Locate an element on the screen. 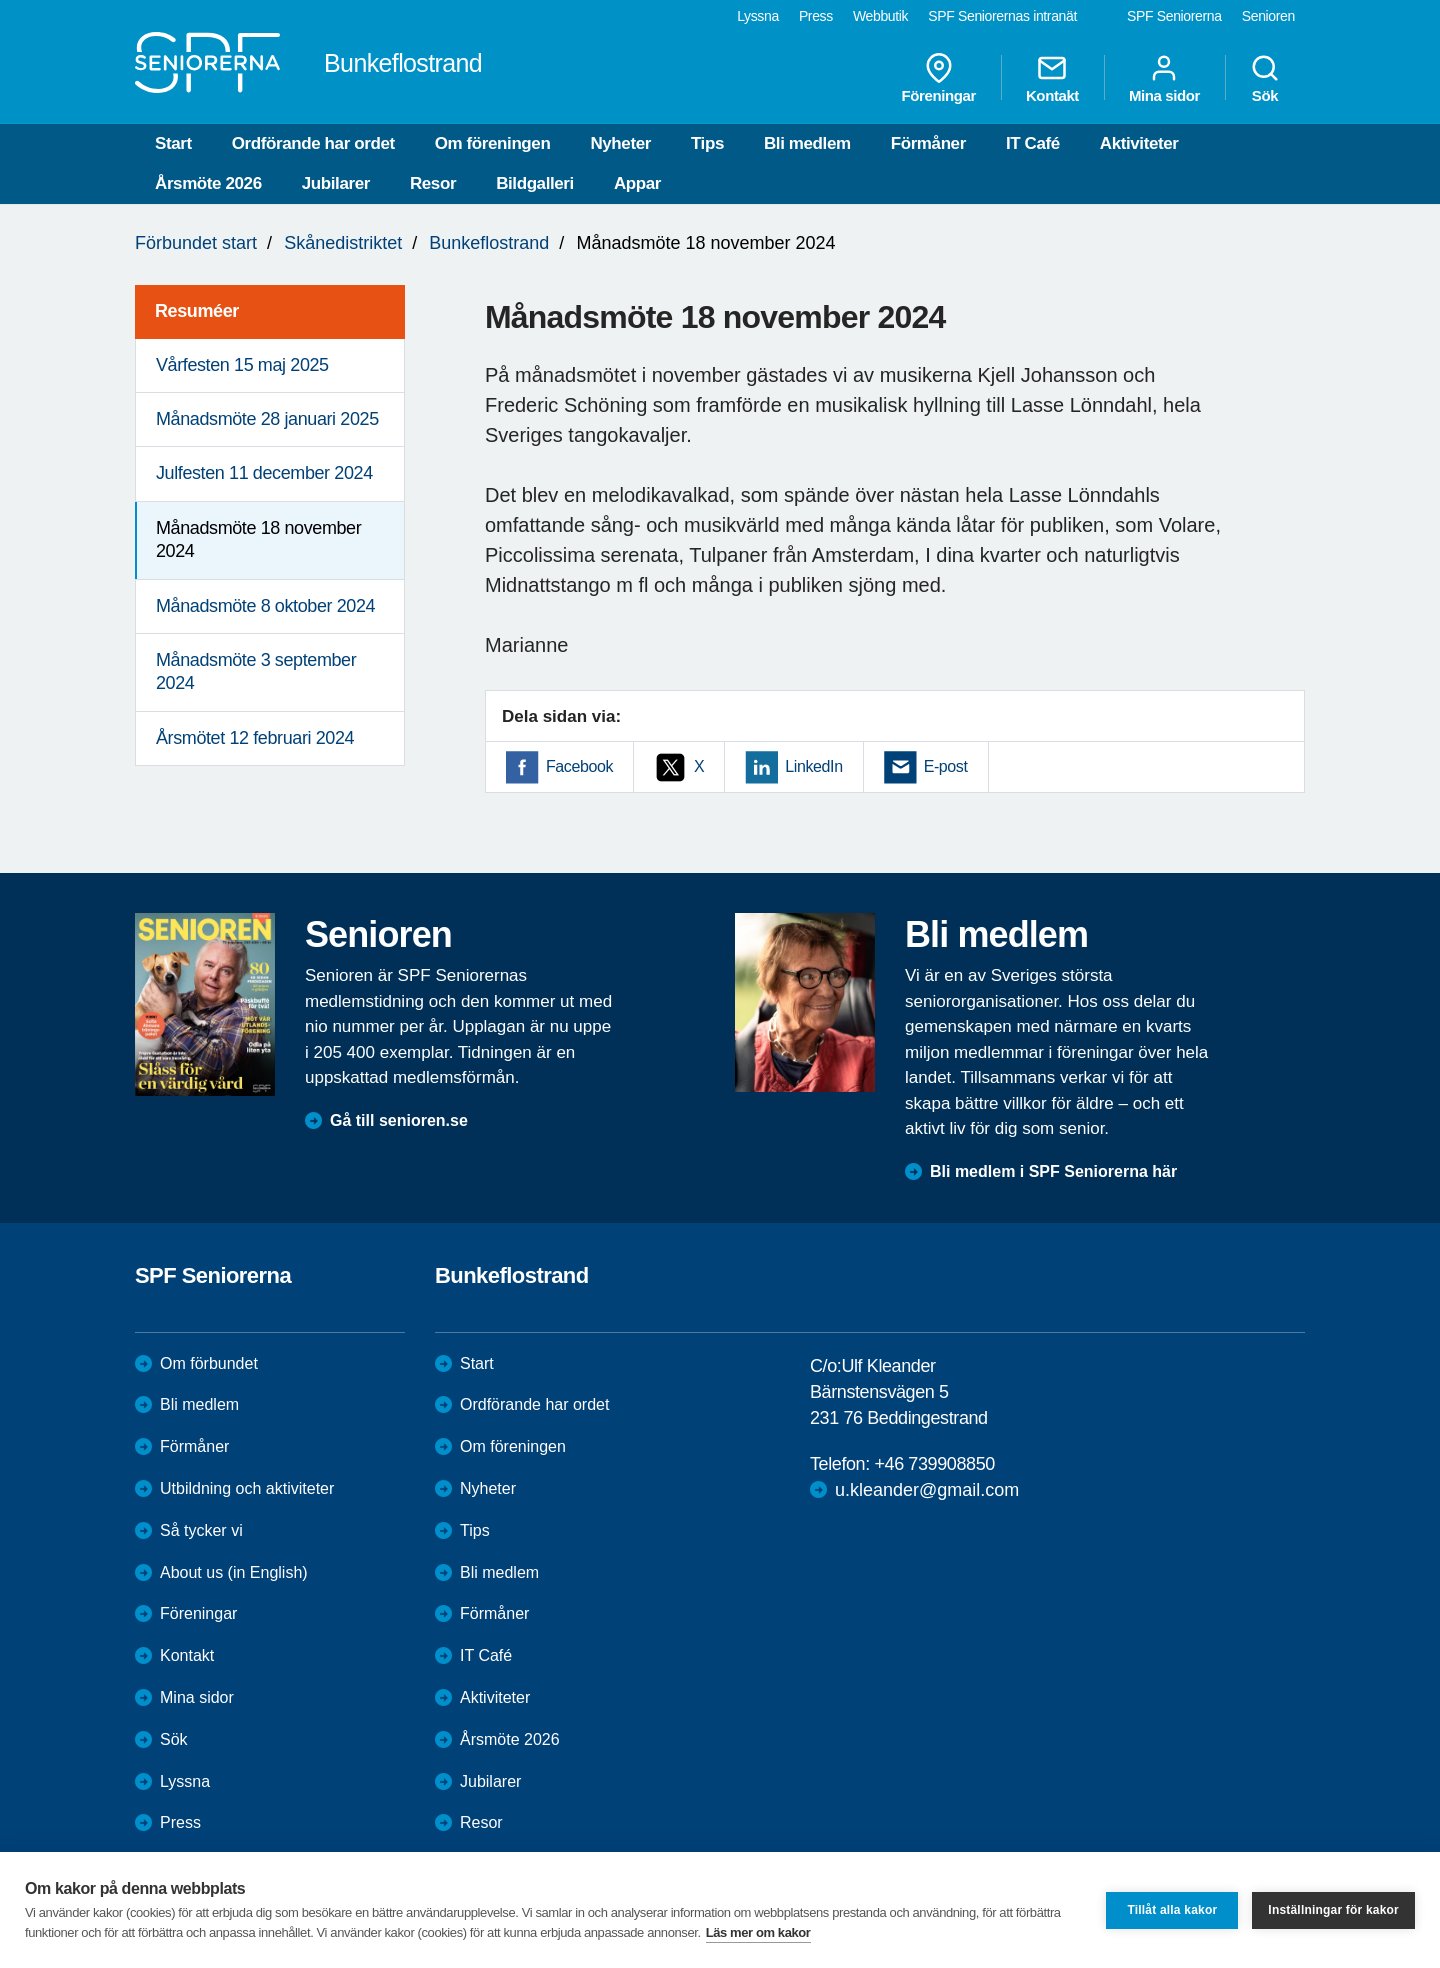 This screenshot has width=1440, height=1968. Månadsmöte 28 januari 2025 [menuitem] is located at coordinates (267, 419).